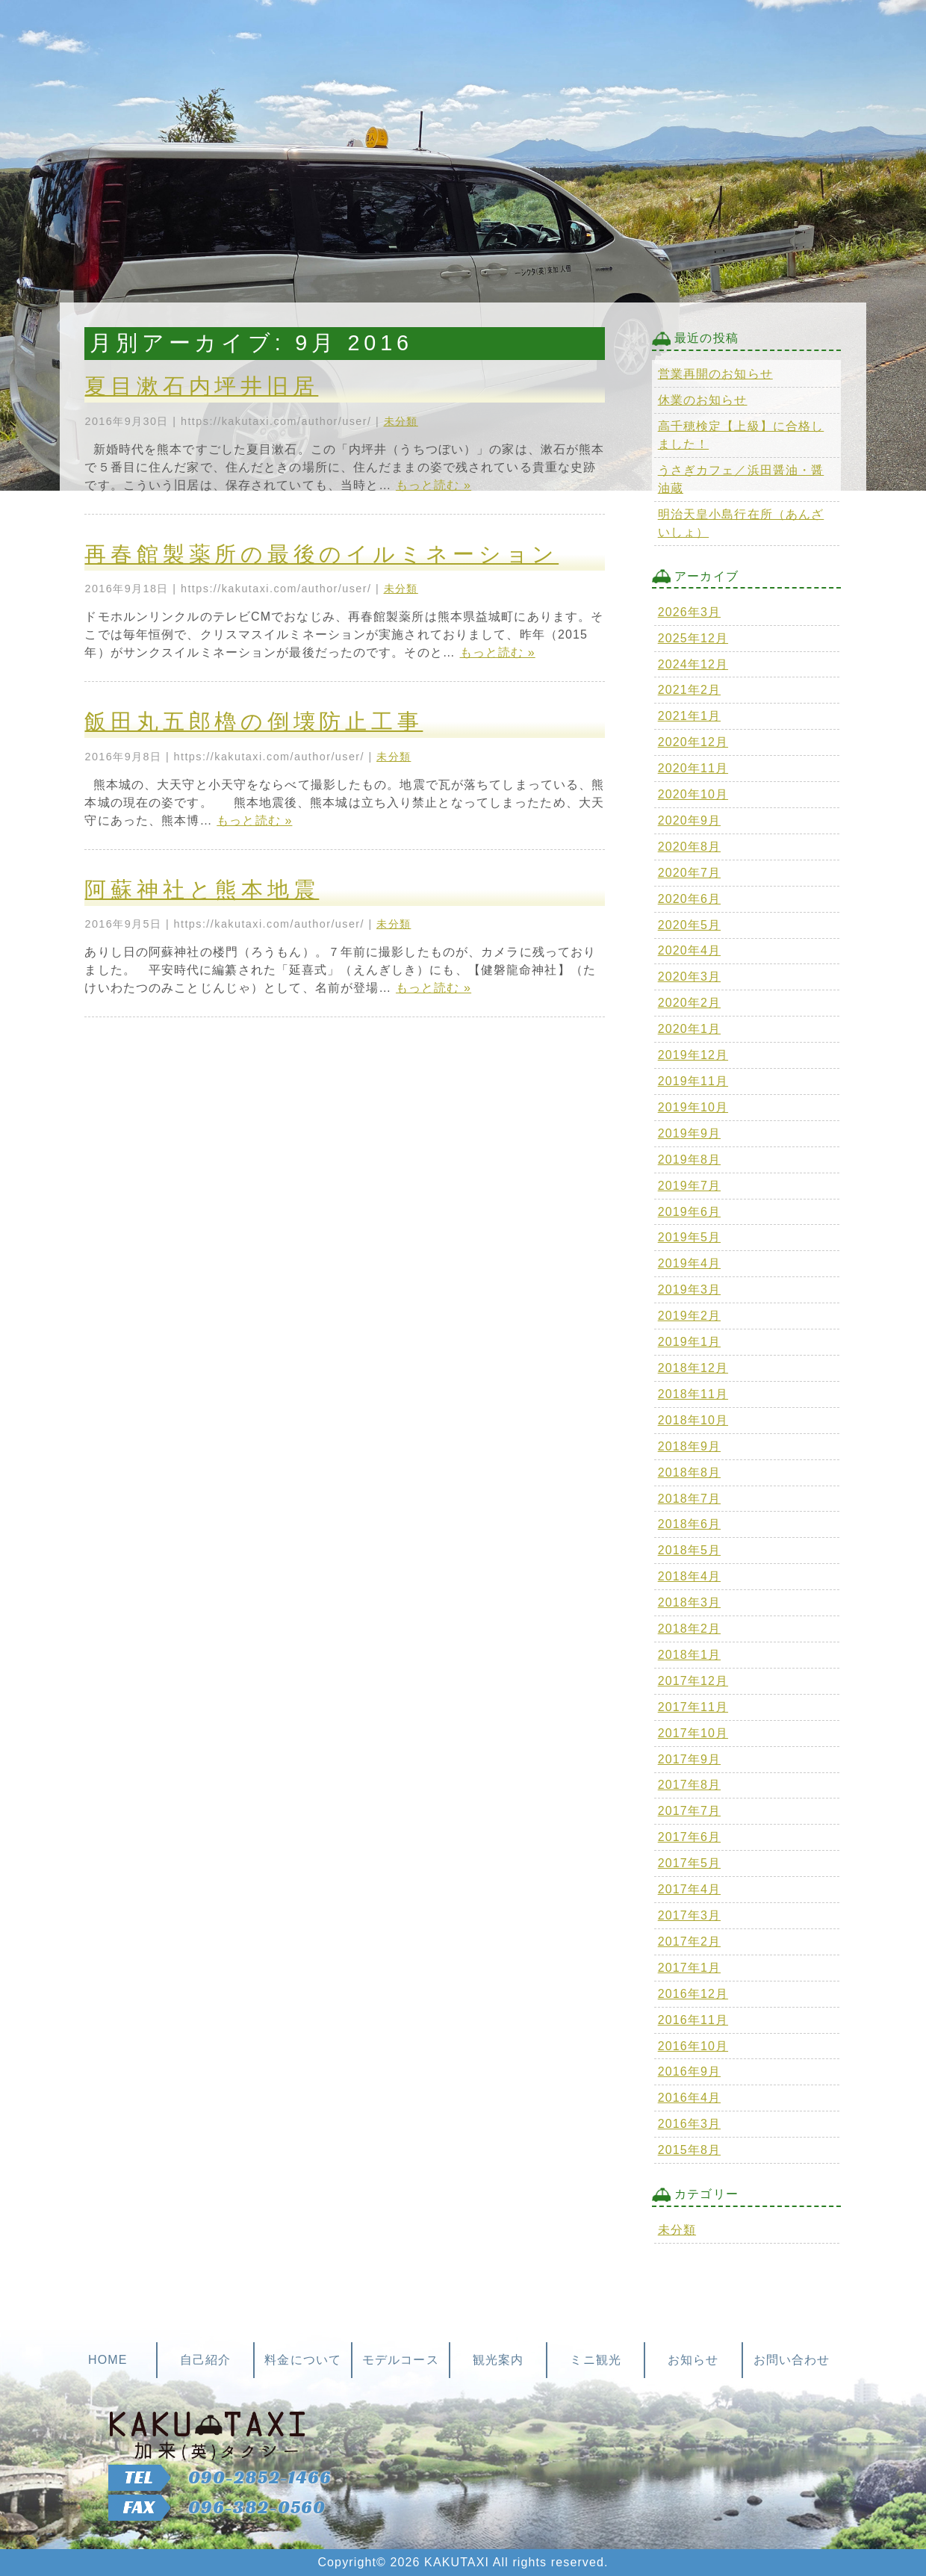 This screenshot has width=926, height=2576. I want to click on 2021年2月, so click(689, 689).